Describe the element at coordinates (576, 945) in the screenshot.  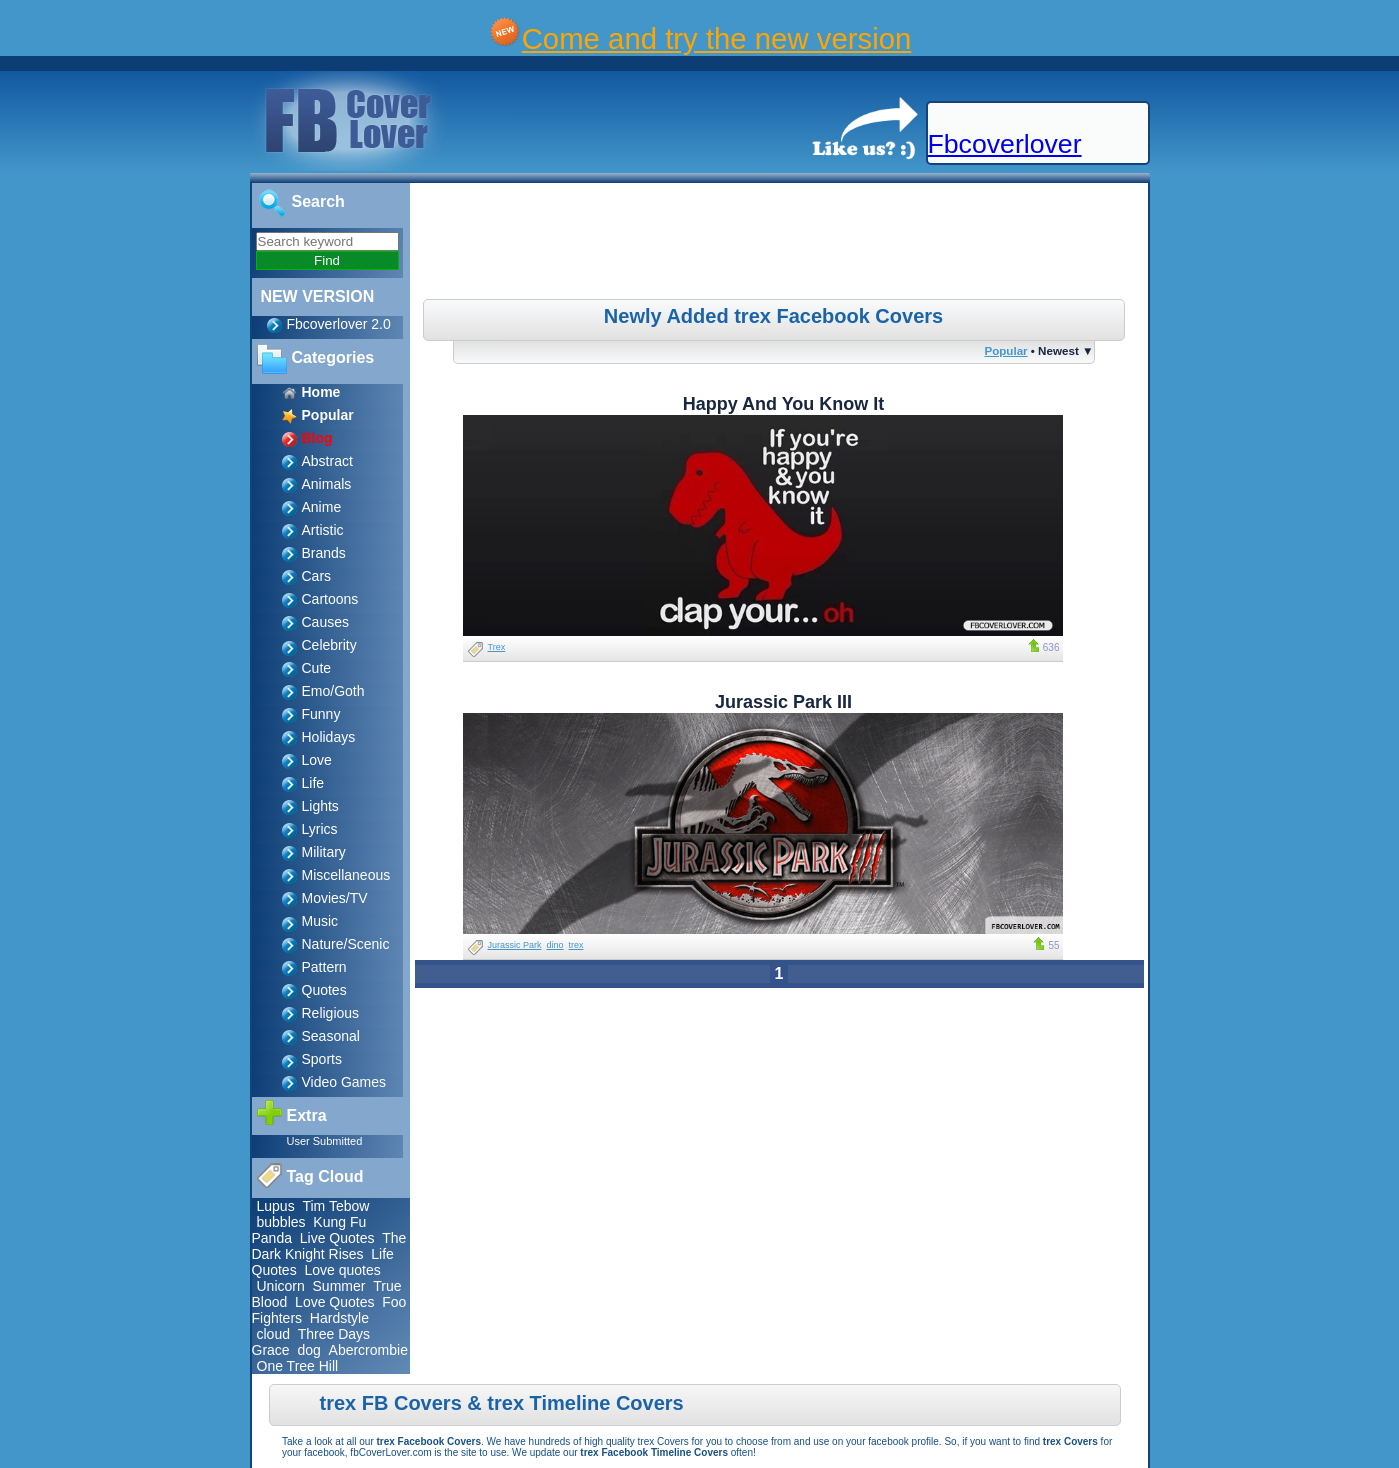
I see `trex` at that location.